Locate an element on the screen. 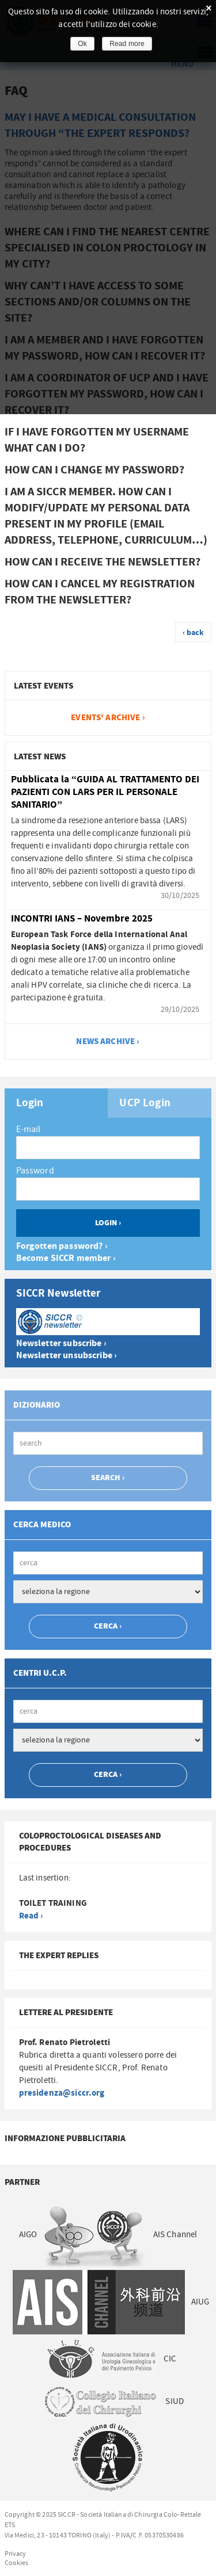 This screenshot has height=2576, width=216. Read › is located at coordinates (31, 1916).